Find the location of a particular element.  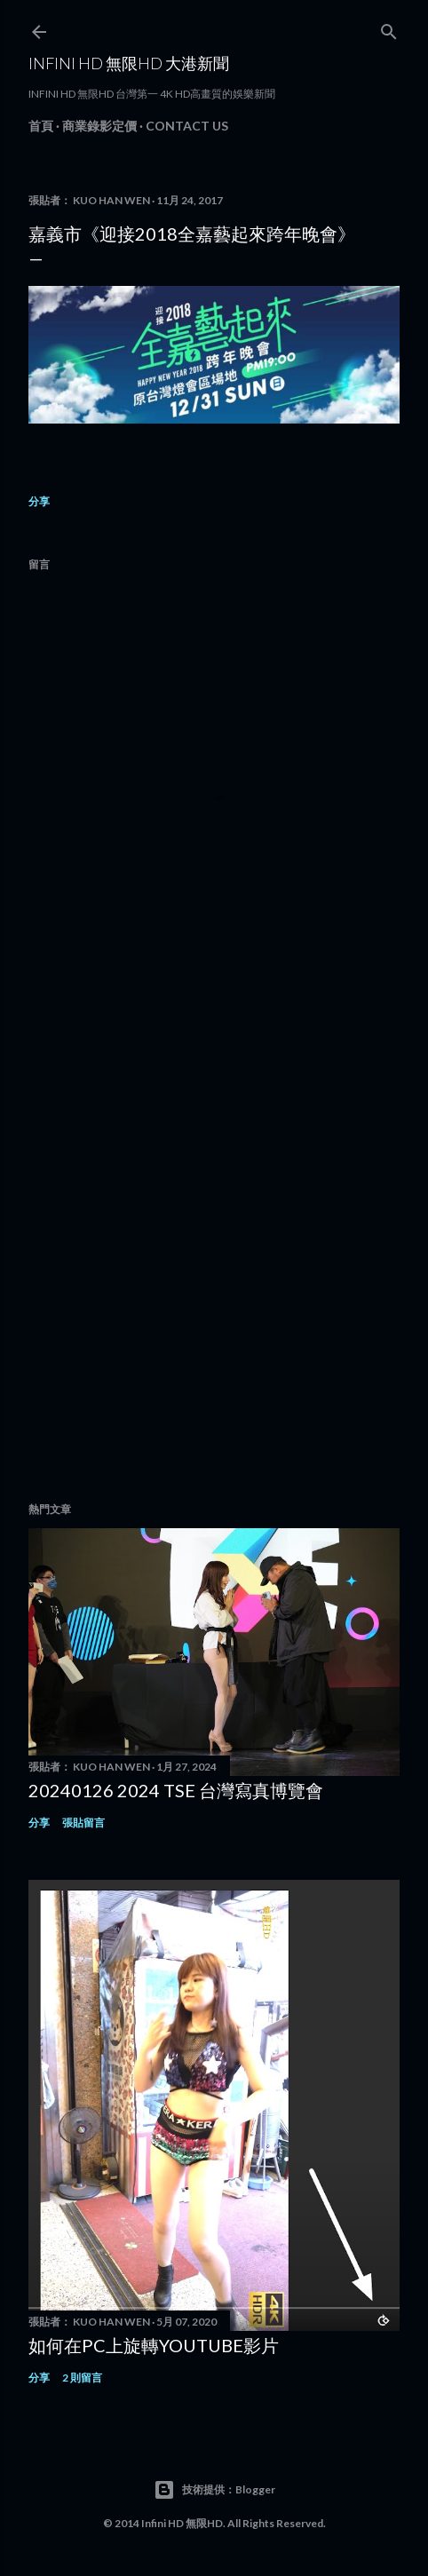

[Advertisement] is located at coordinates (214, 1244).